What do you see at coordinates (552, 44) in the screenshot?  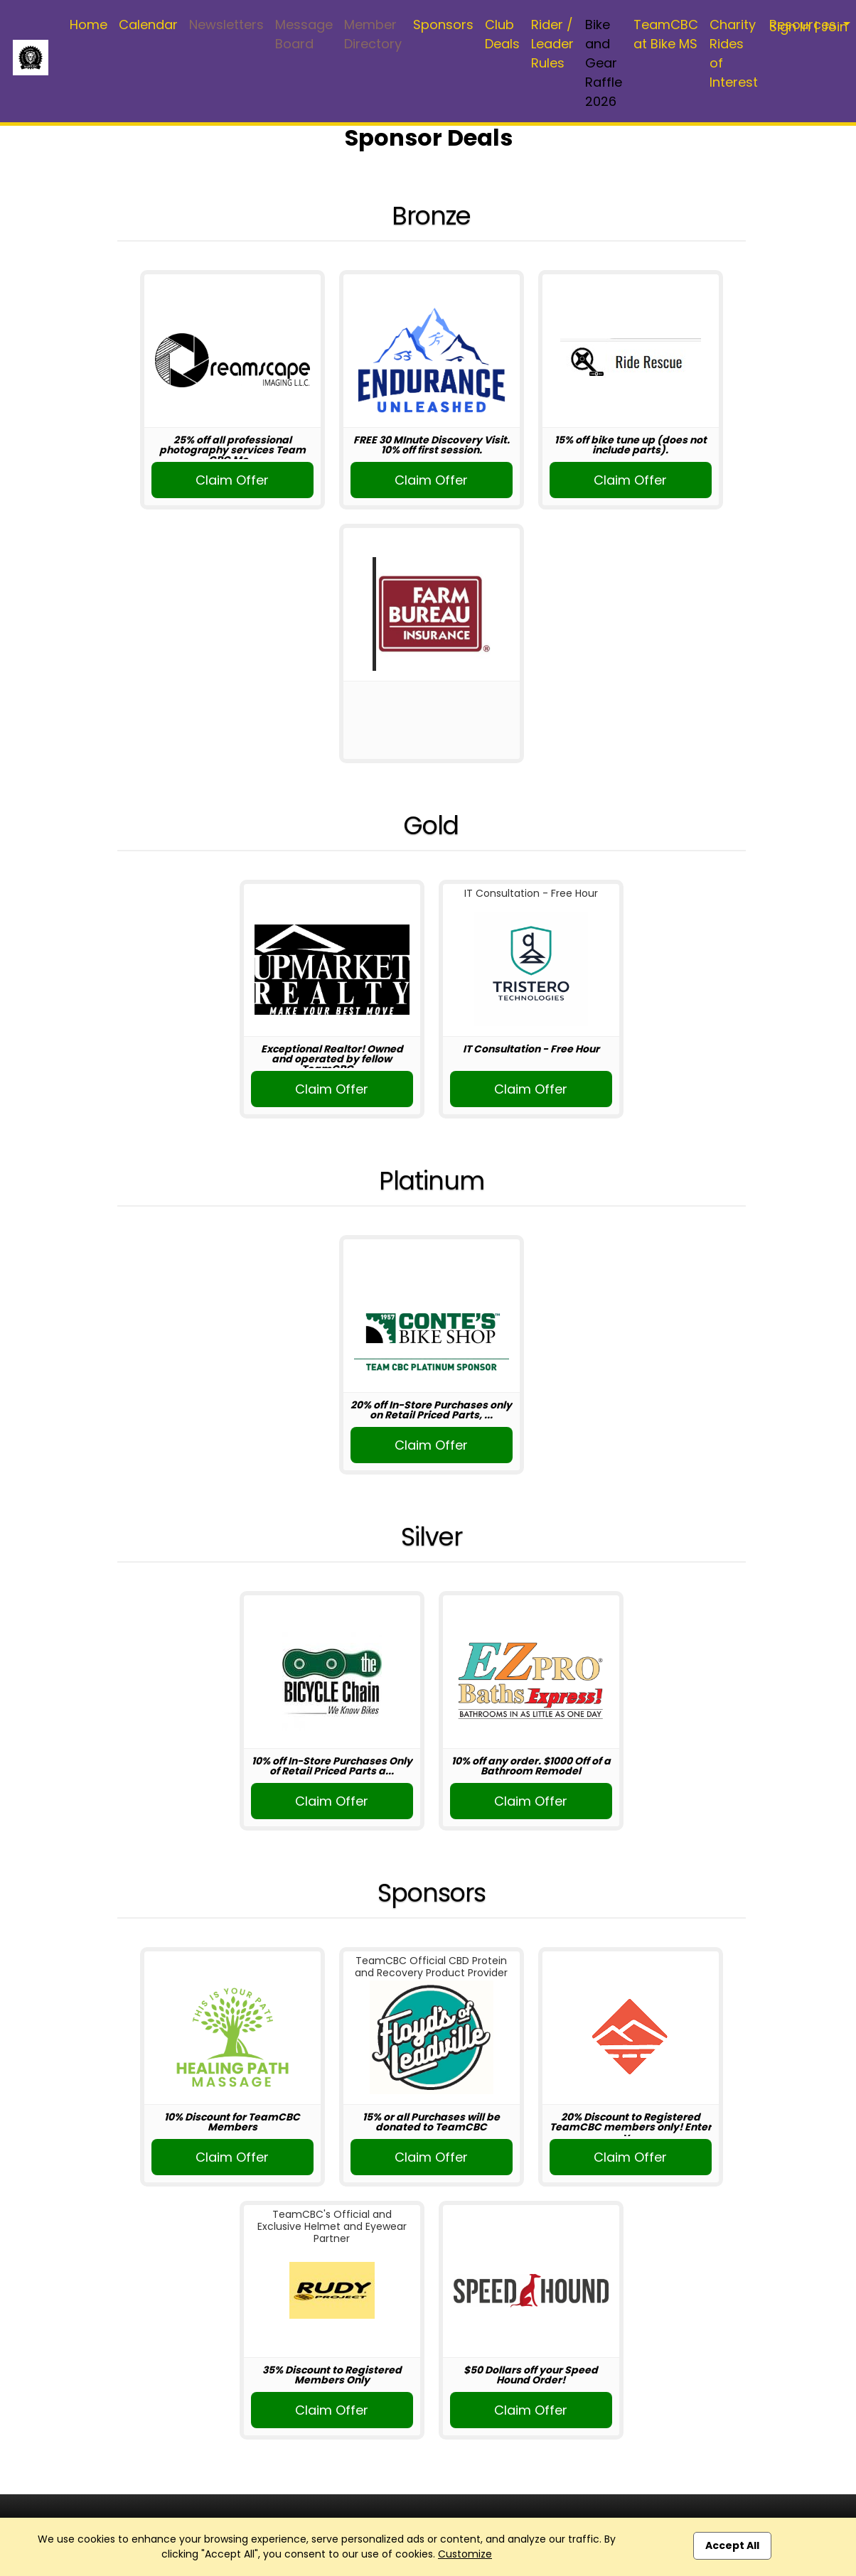 I see `Rider / Leader Rules` at bounding box center [552, 44].